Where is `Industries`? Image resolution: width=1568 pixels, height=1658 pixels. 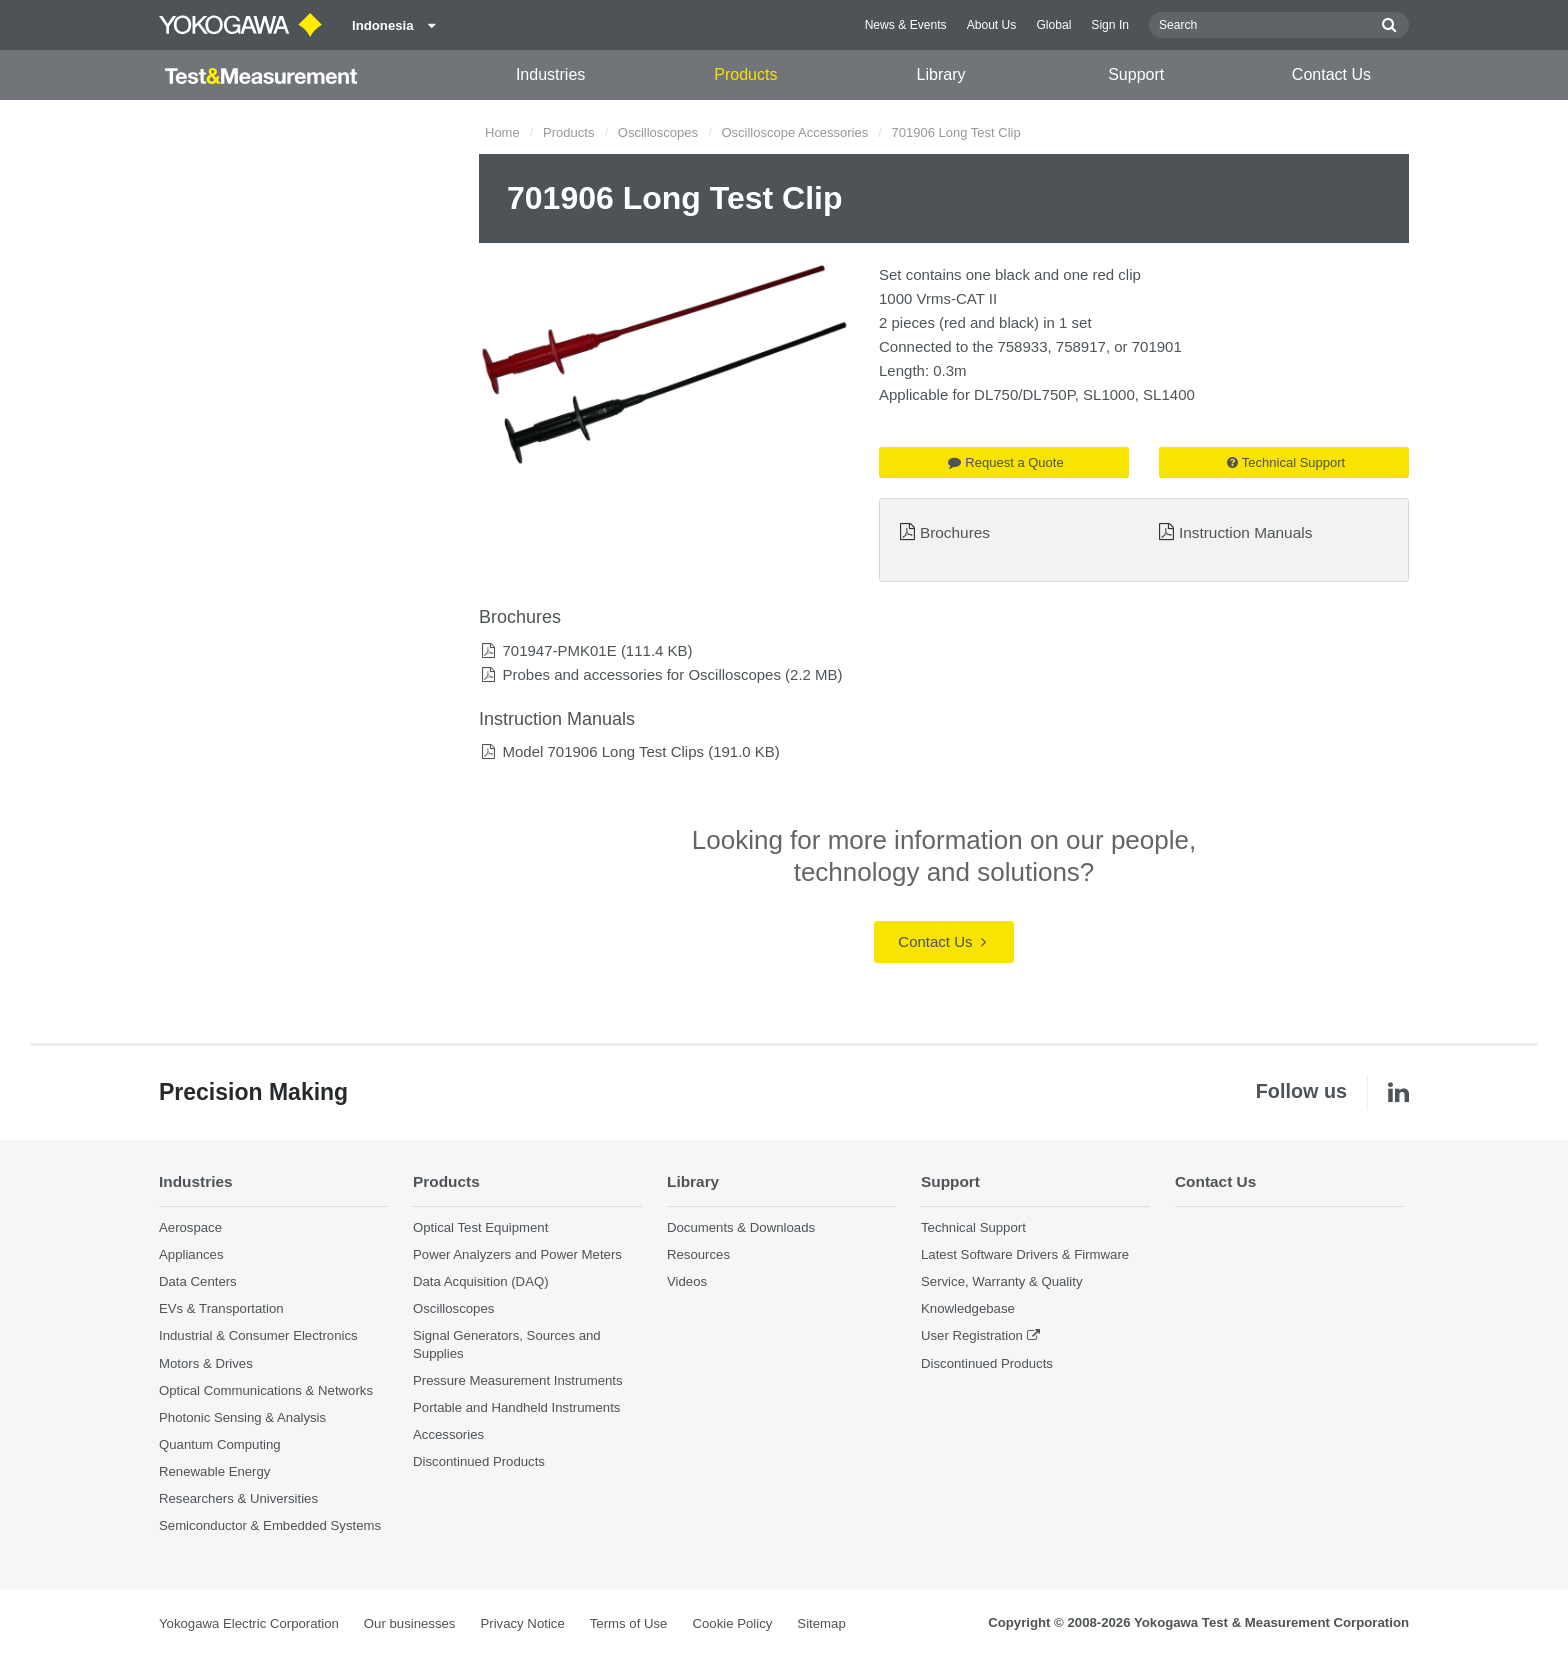
Industries is located at coordinates (550, 74).